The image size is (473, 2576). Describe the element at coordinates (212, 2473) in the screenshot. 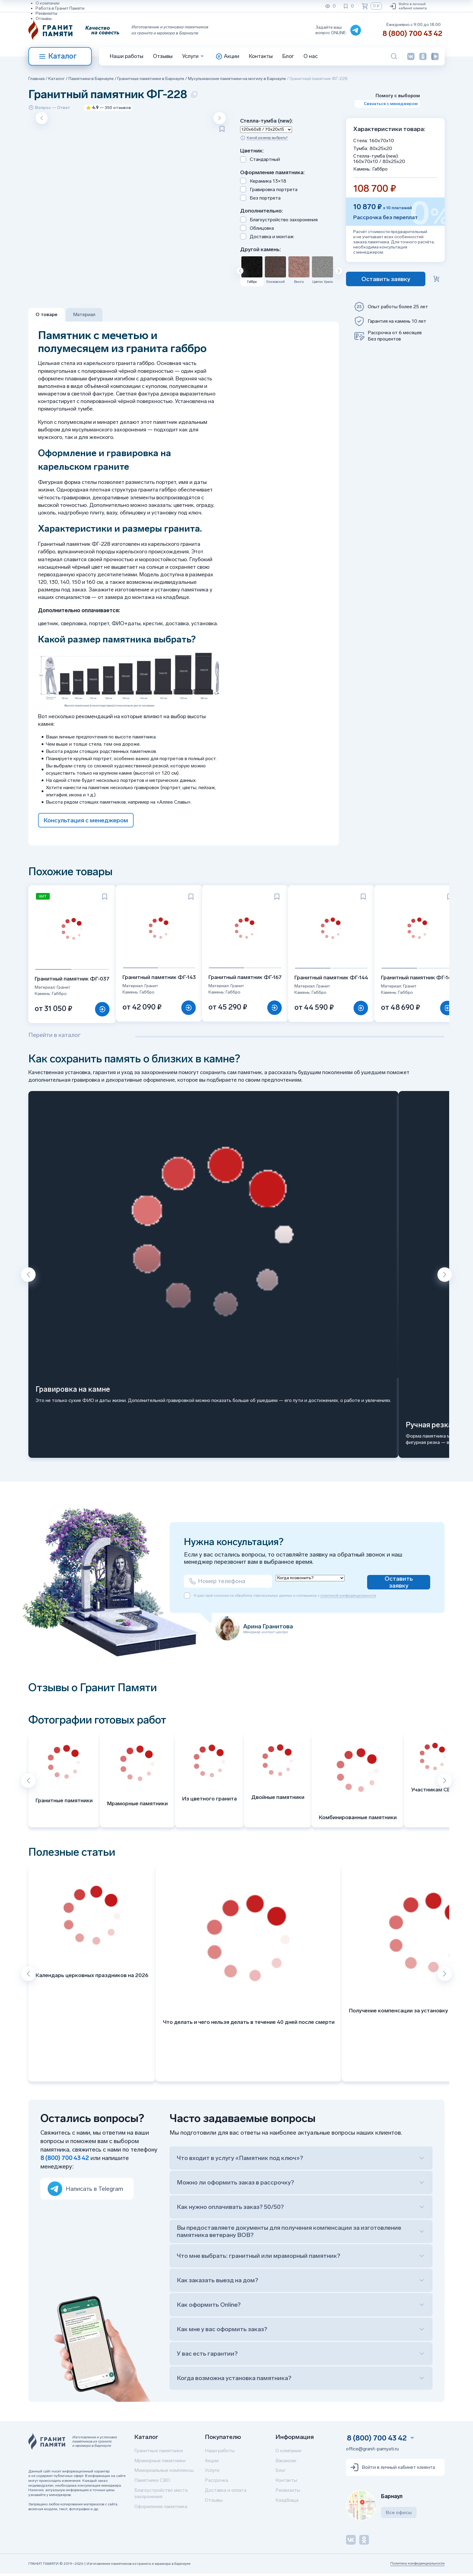

I see `Услуги` at that location.